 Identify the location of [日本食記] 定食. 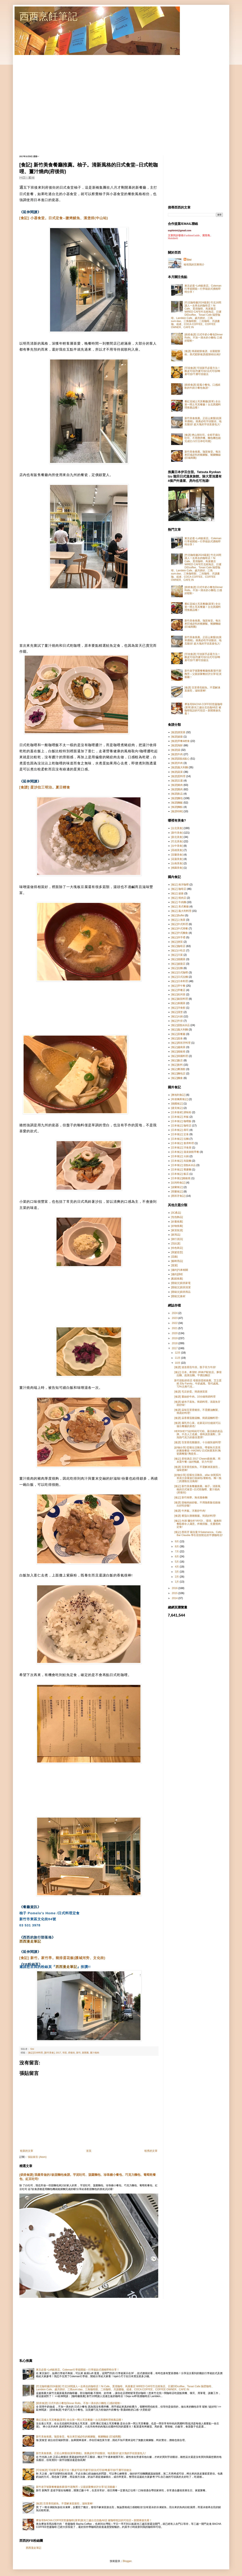
(180, 1134).